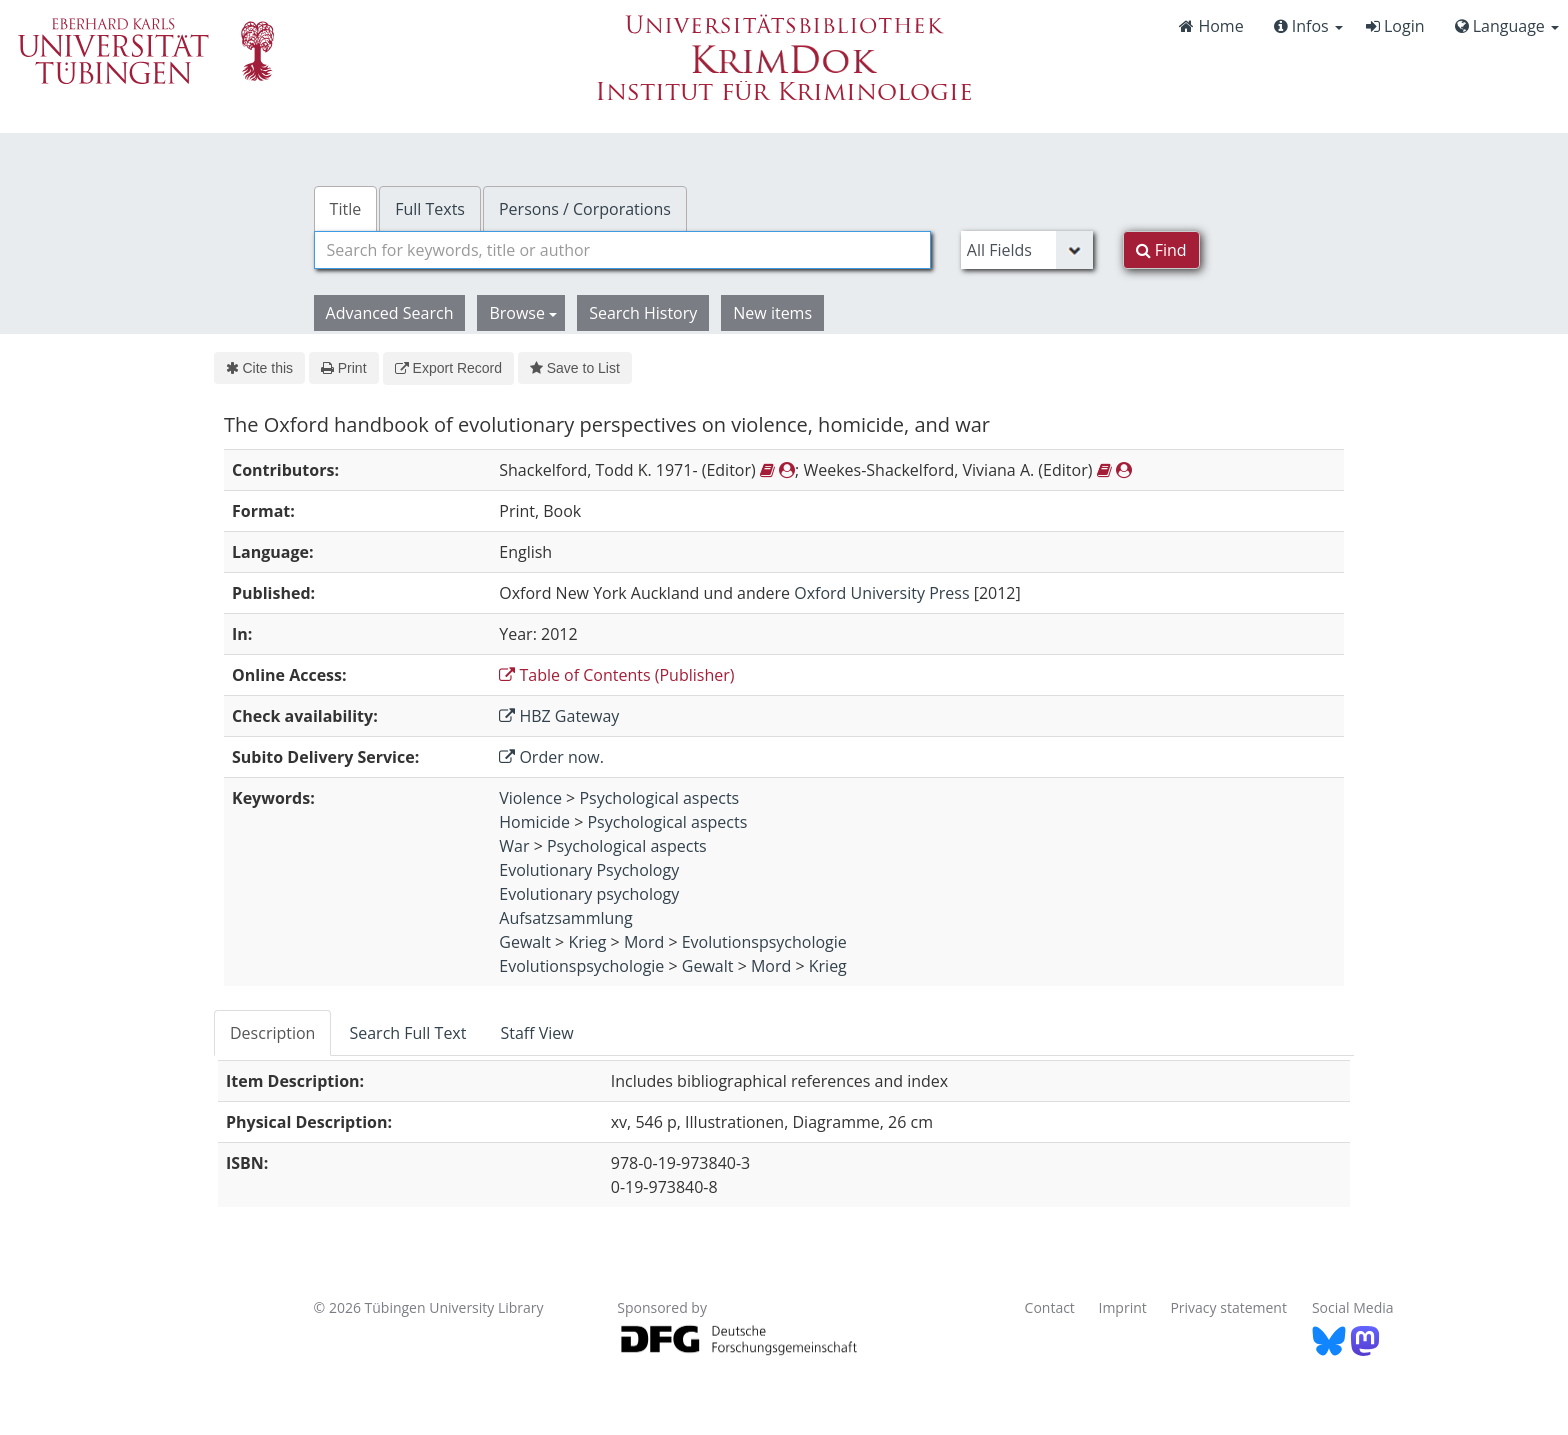 Image resolution: width=1568 pixels, height=1435 pixels. Describe the element at coordinates (259, 368) in the screenshot. I see `Cite this` at that location.